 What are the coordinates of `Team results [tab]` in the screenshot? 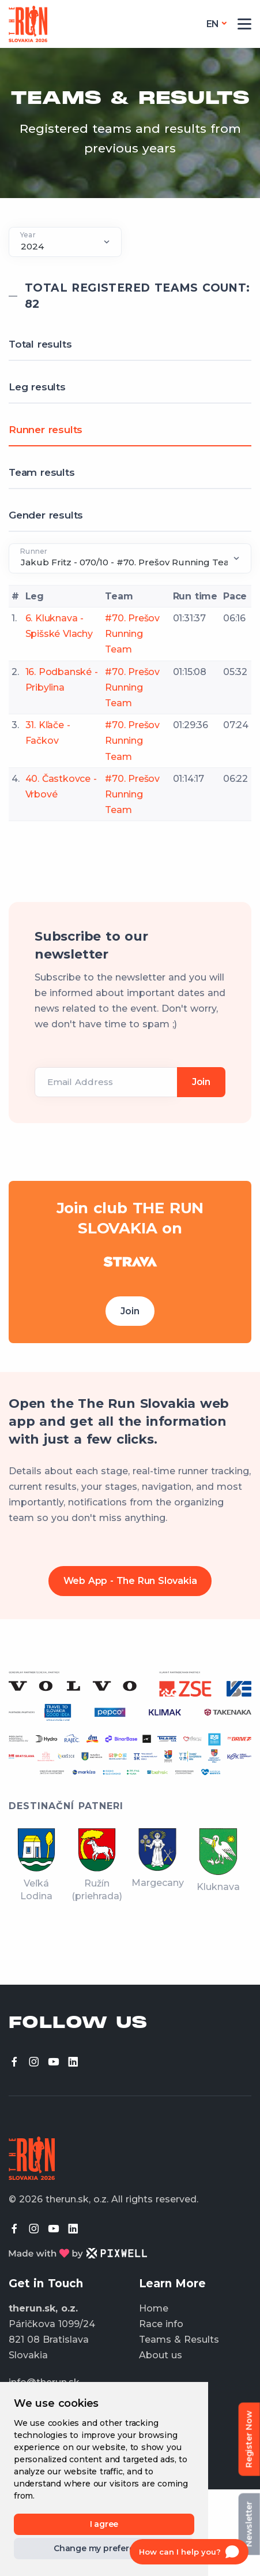 It's located at (42, 472).